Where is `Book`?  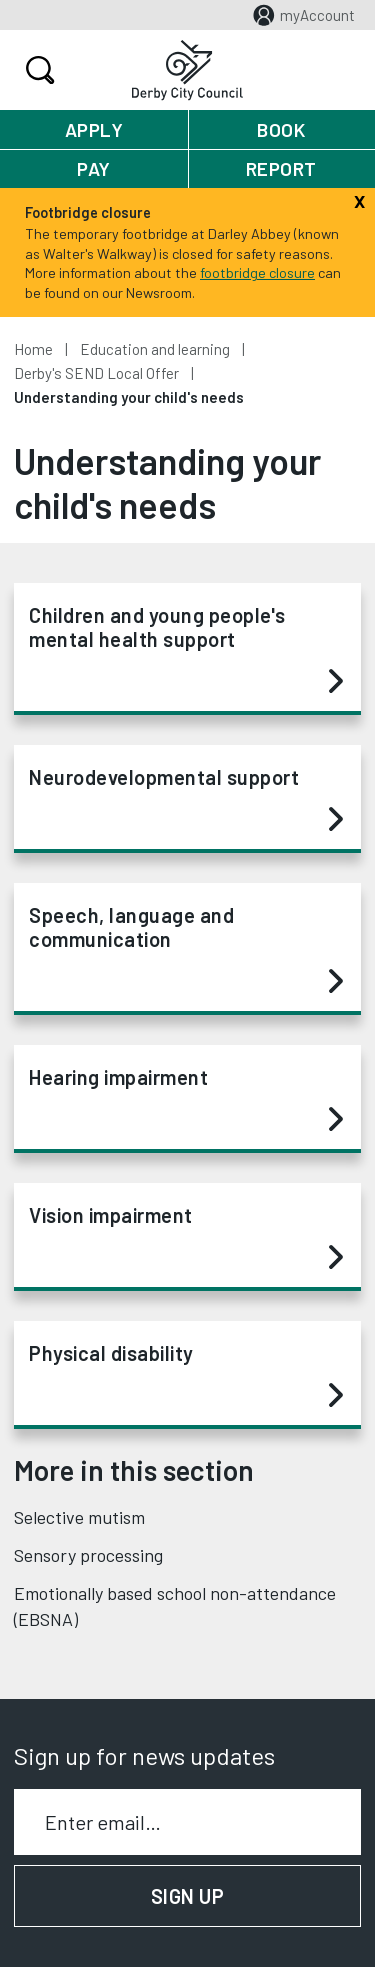 Book is located at coordinates (281, 129).